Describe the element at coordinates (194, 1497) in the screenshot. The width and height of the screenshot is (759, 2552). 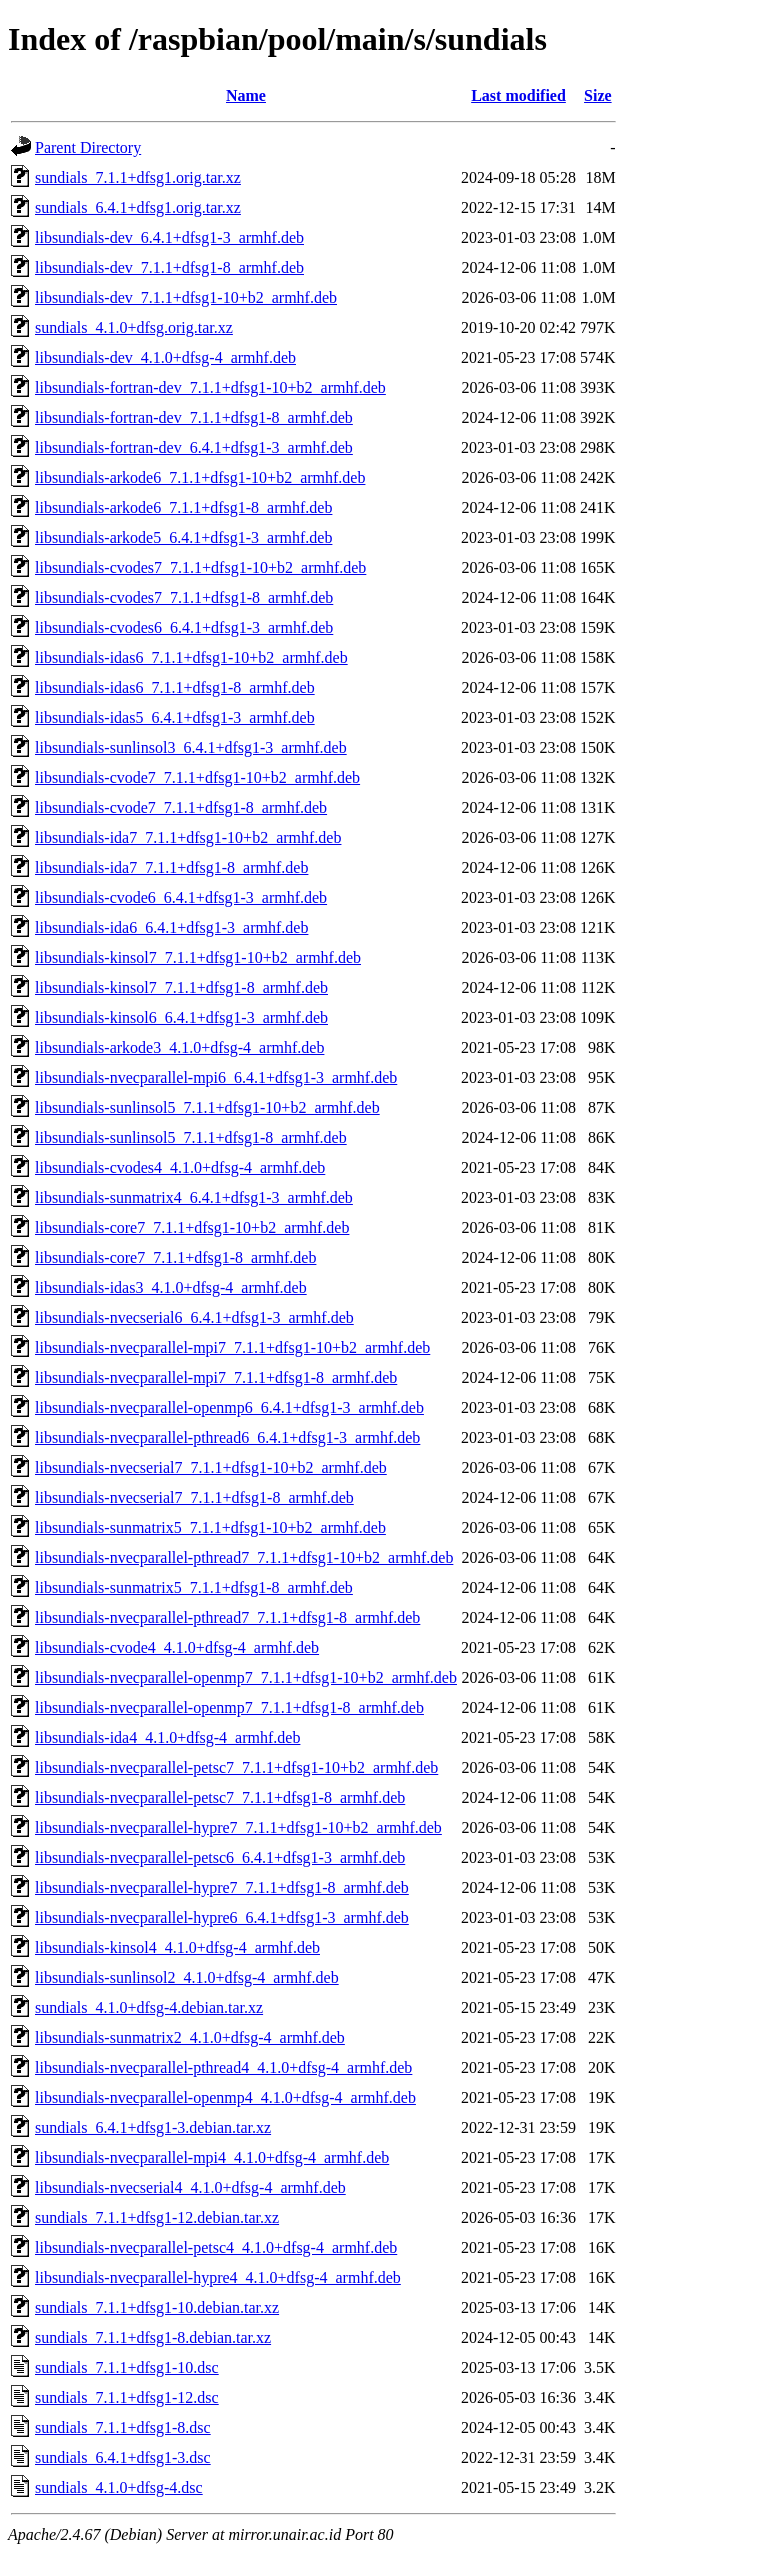
I see `libsundials-nvecserial7_7.1.1+dfsg1-8_armhf.deb` at that location.